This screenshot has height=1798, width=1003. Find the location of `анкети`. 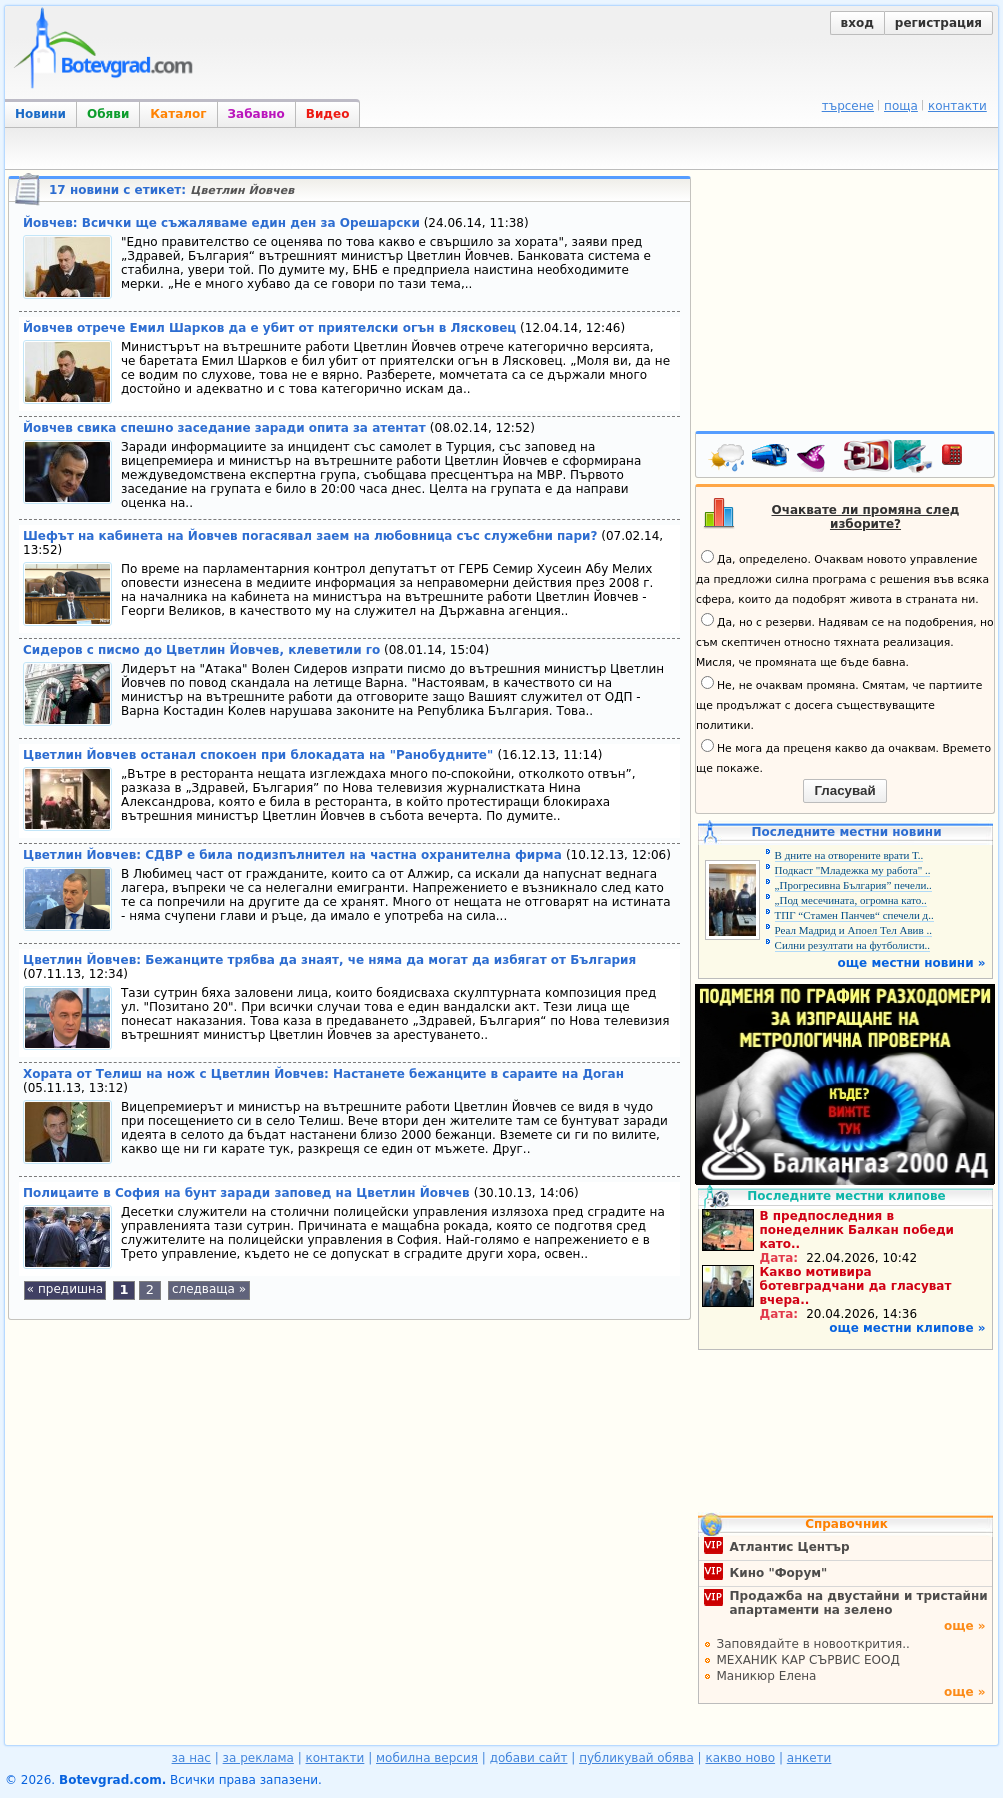

анкети is located at coordinates (809, 1758).